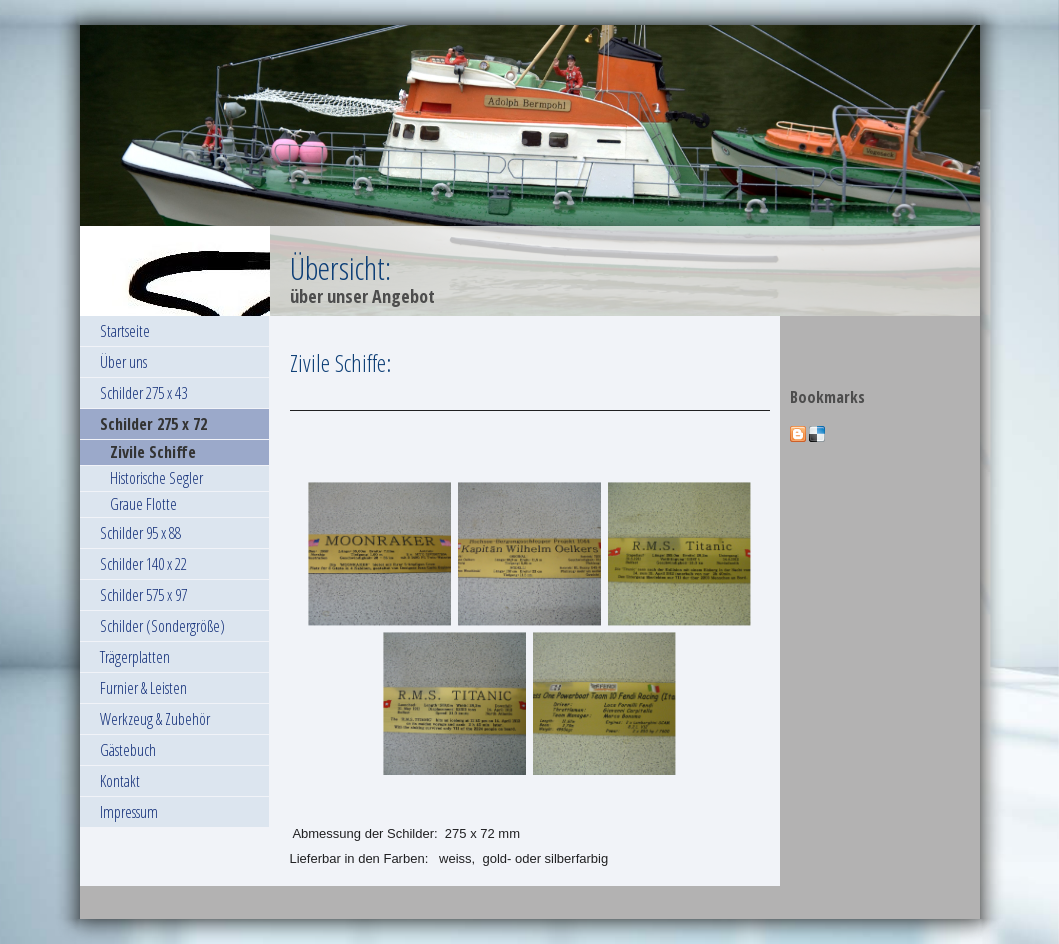  What do you see at coordinates (129, 812) in the screenshot?
I see `Impressum` at bounding box center [129, 812].